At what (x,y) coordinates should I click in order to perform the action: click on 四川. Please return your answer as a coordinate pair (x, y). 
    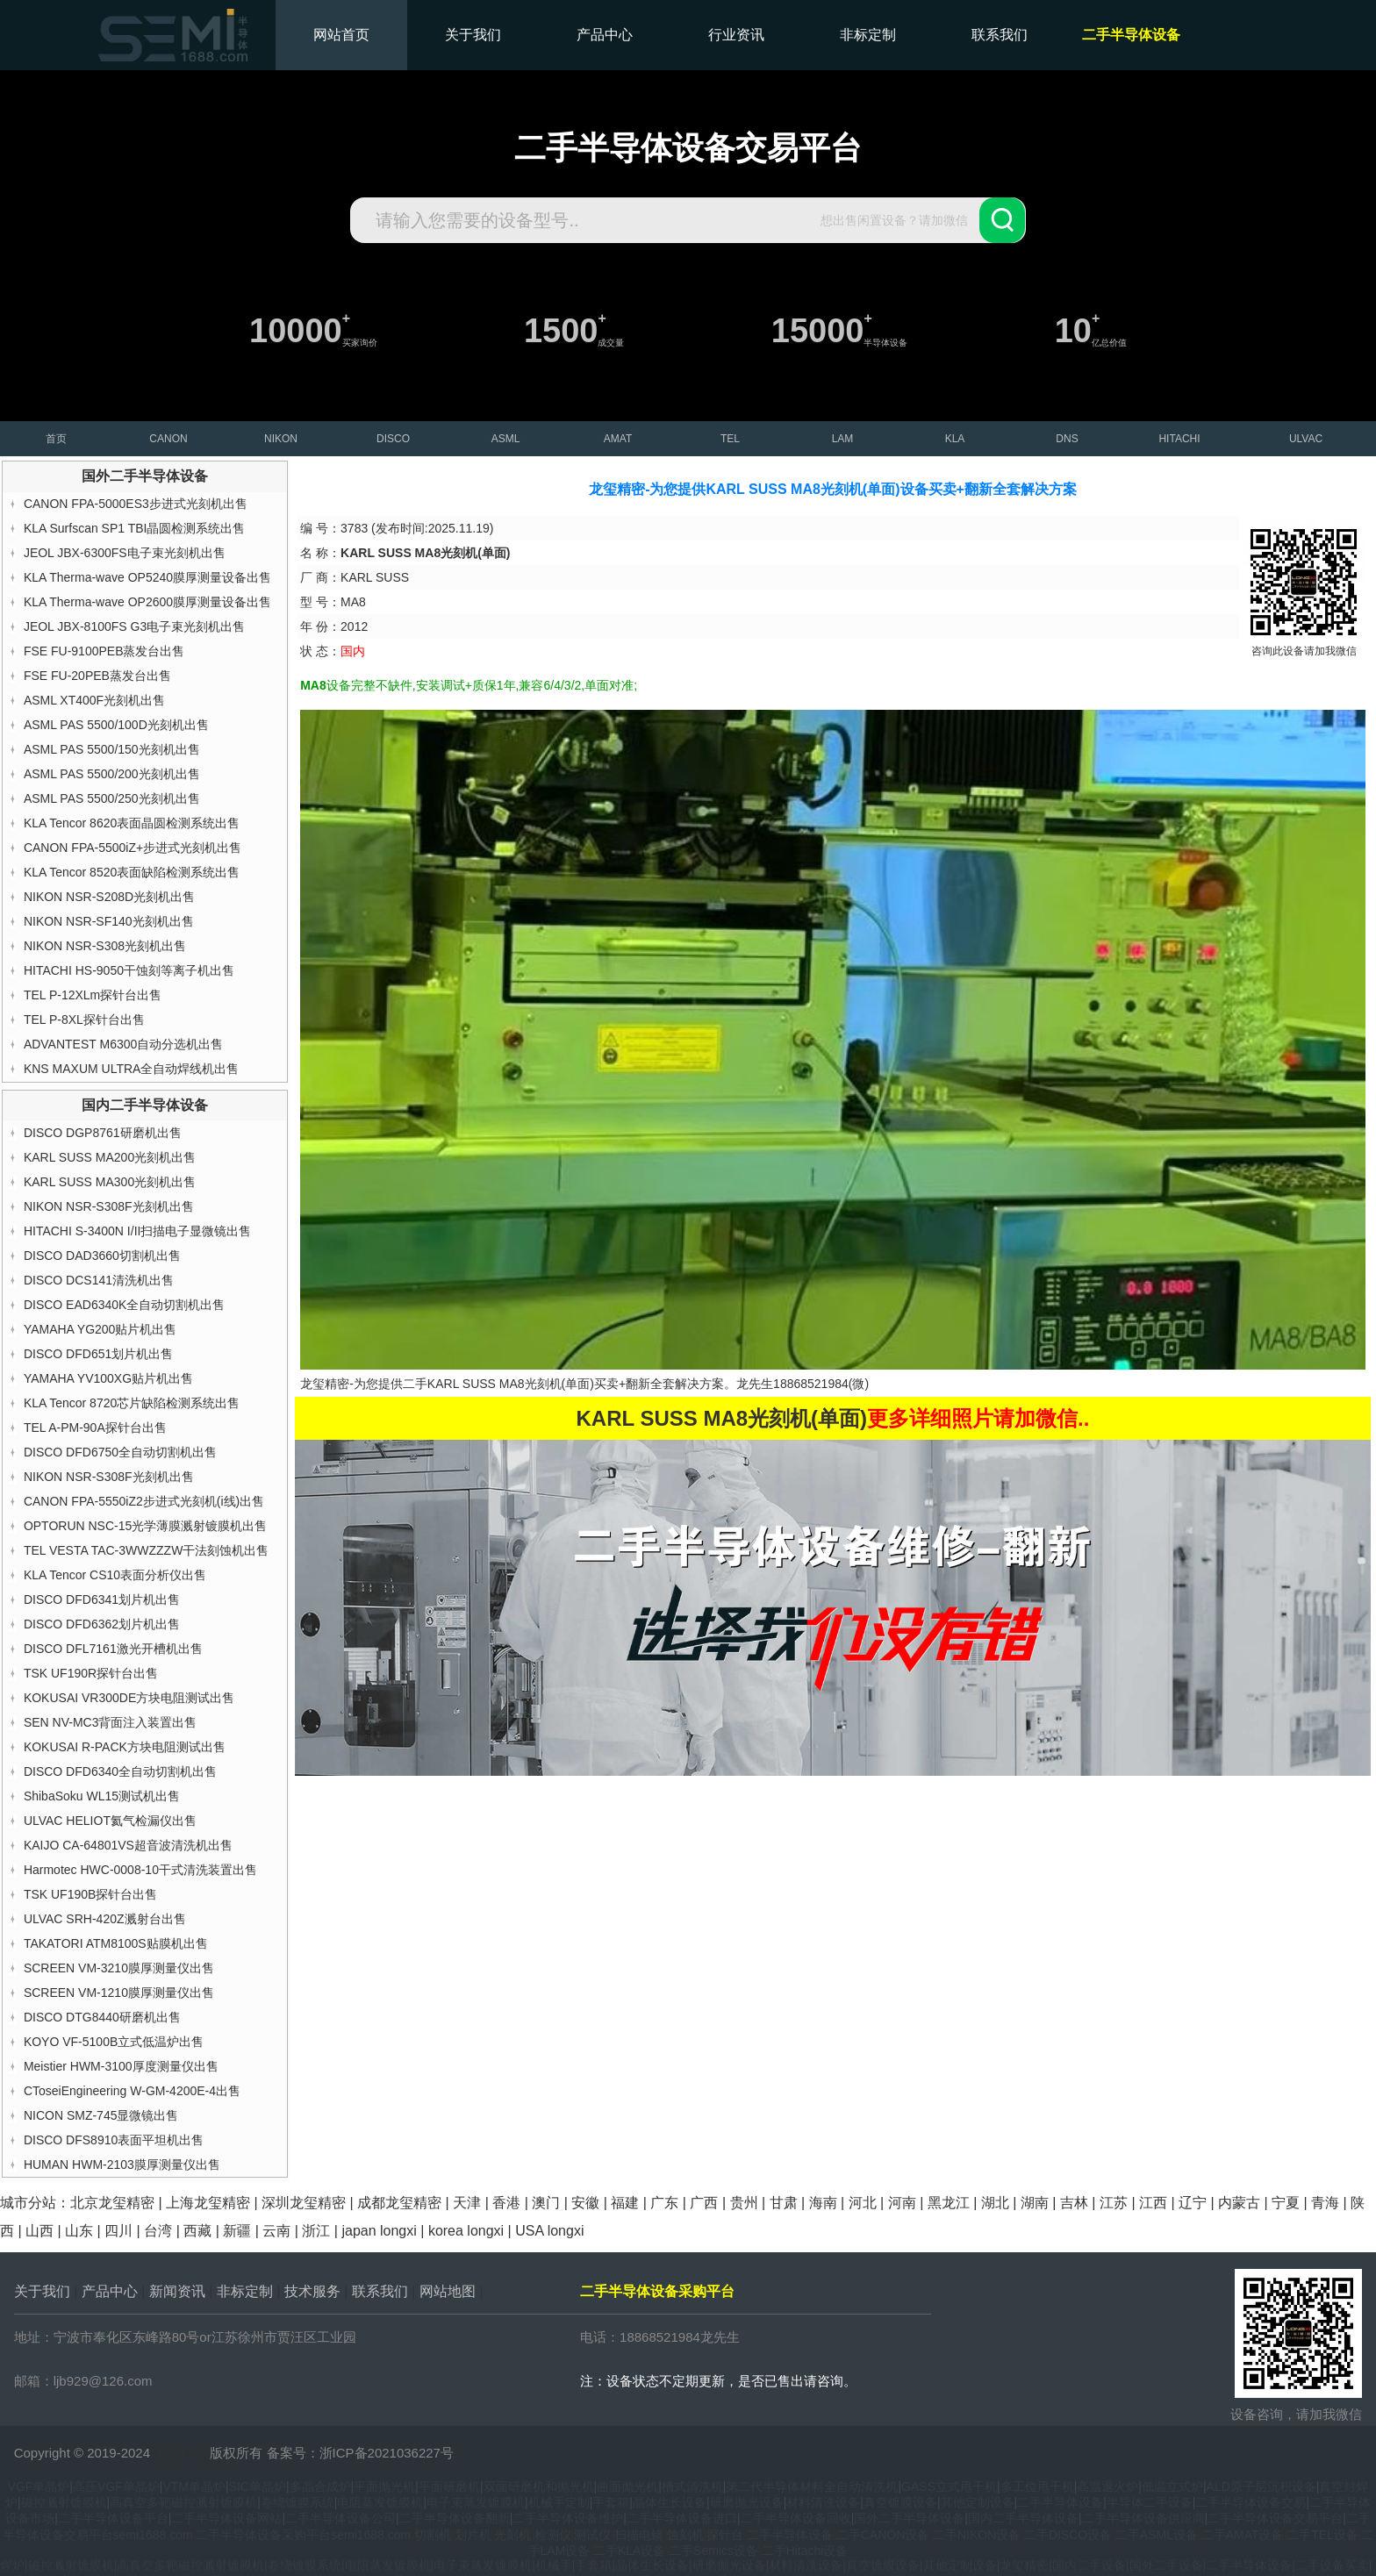
    Looking at the image, I should click on (118, 2230).